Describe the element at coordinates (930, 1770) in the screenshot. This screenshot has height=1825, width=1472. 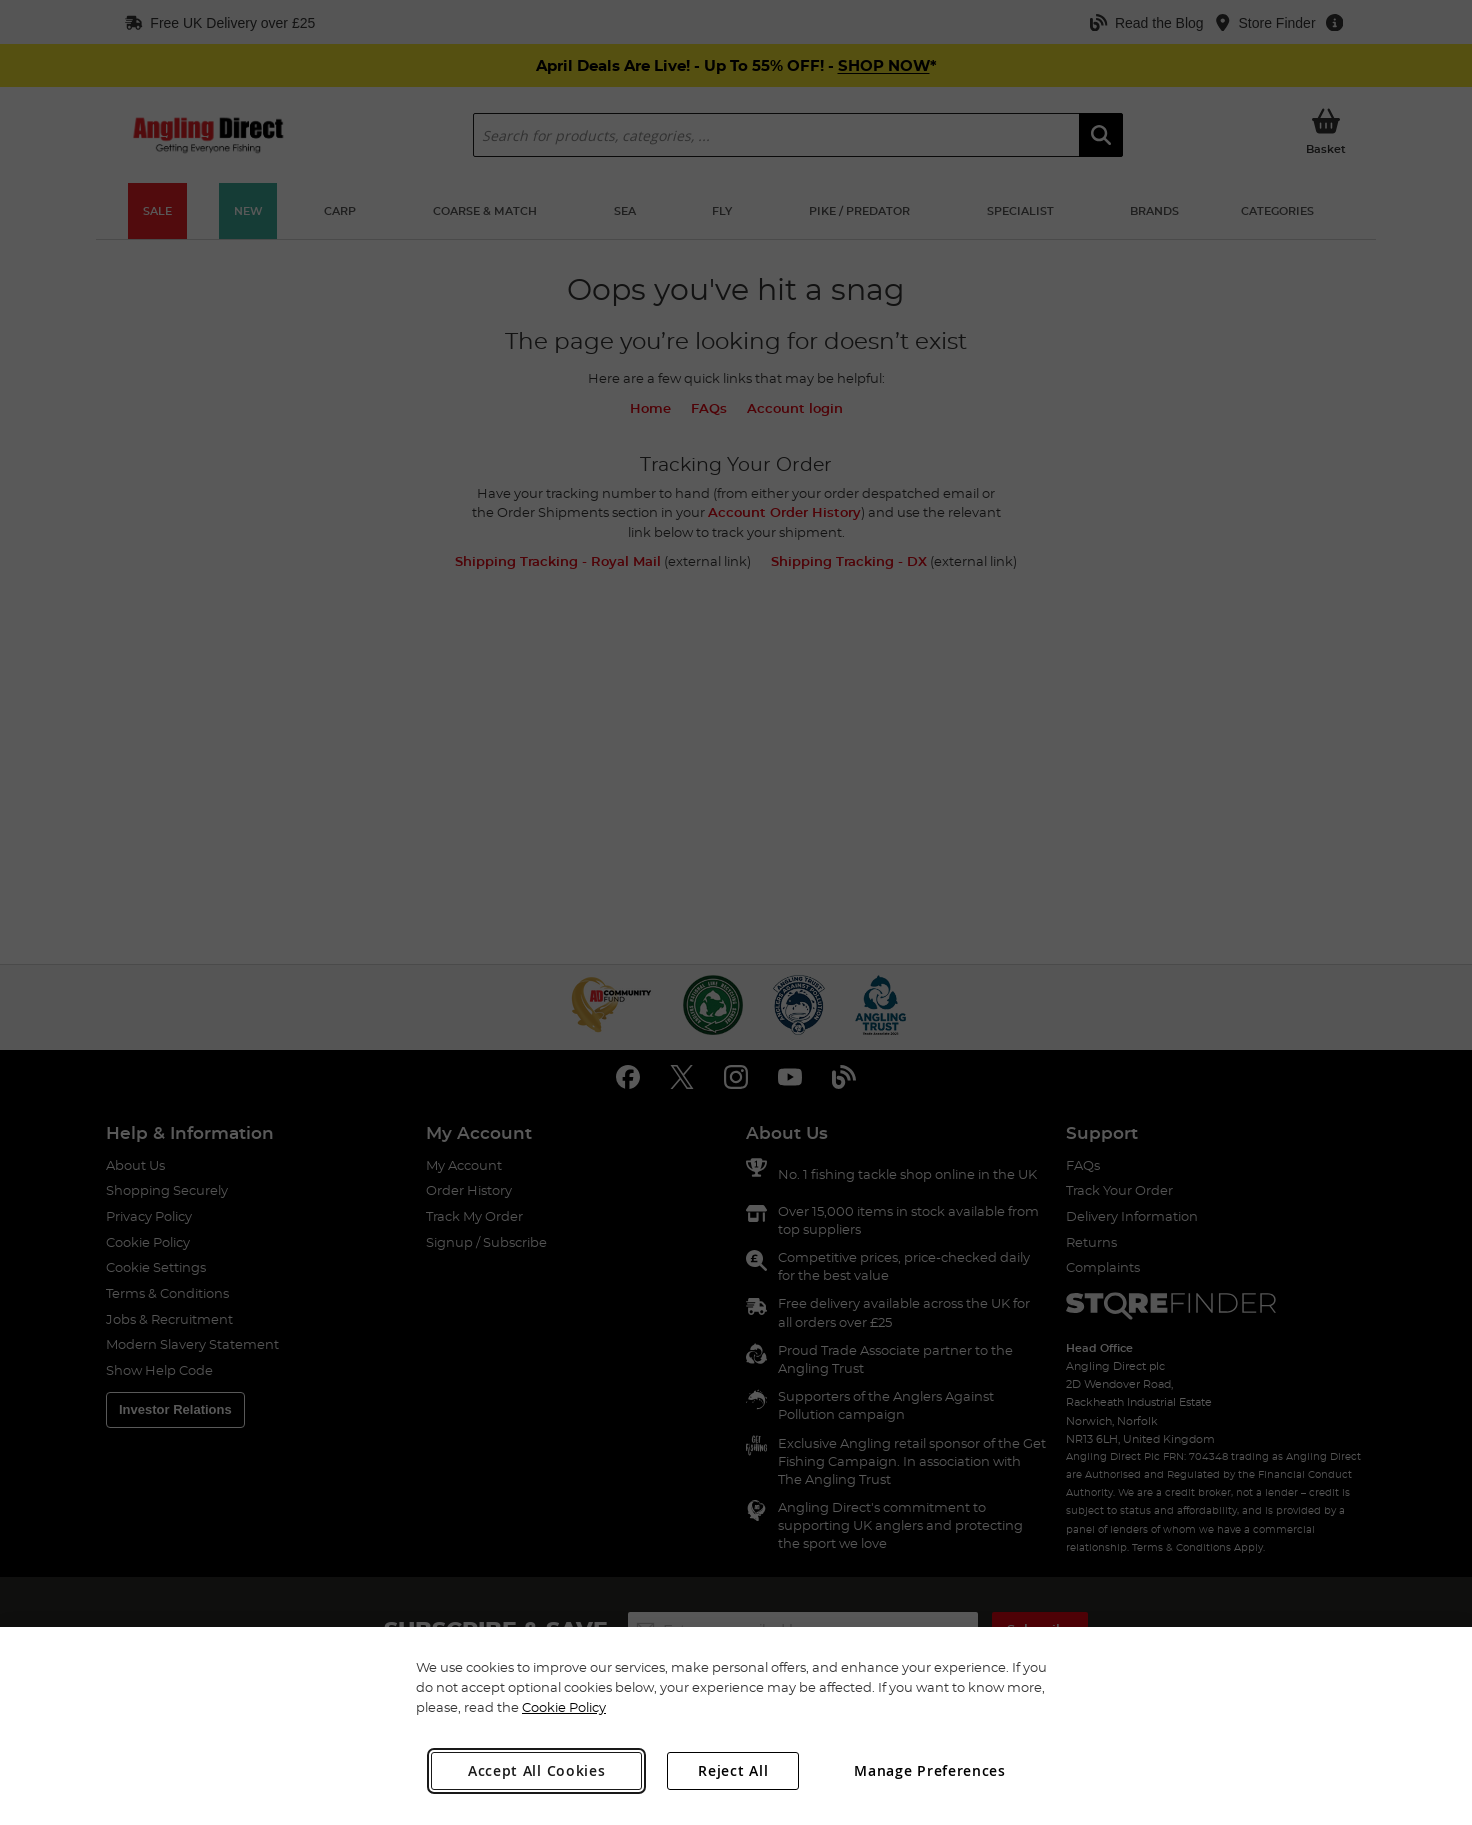
I see `Manage Preferences` at that location.